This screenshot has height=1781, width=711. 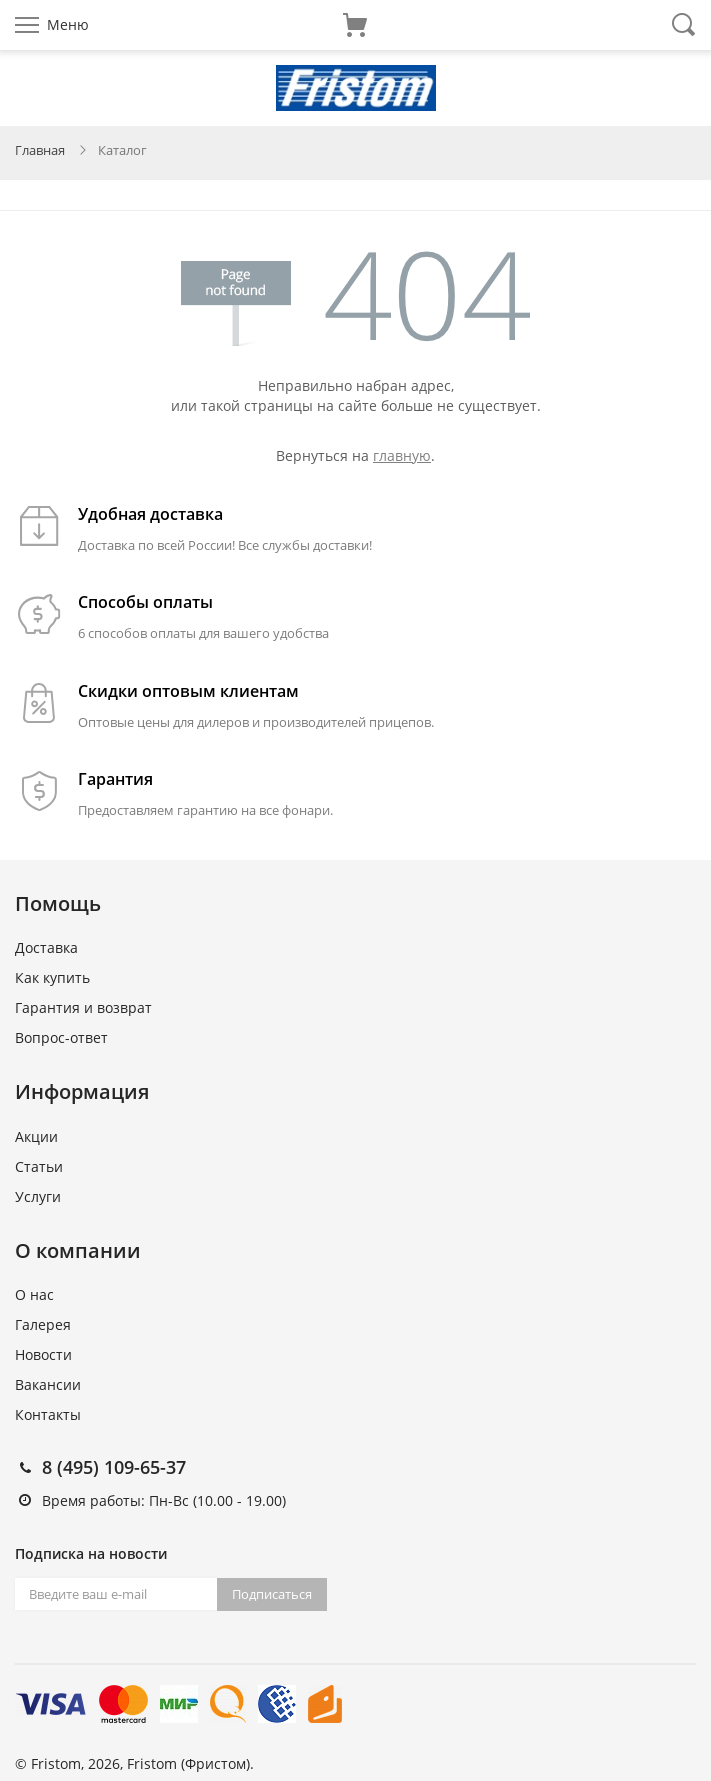 What do you see at coordinates (61, 1037) in the screenshot?
I see `Вопрос-ответ` at bounding box center [61, 1037].